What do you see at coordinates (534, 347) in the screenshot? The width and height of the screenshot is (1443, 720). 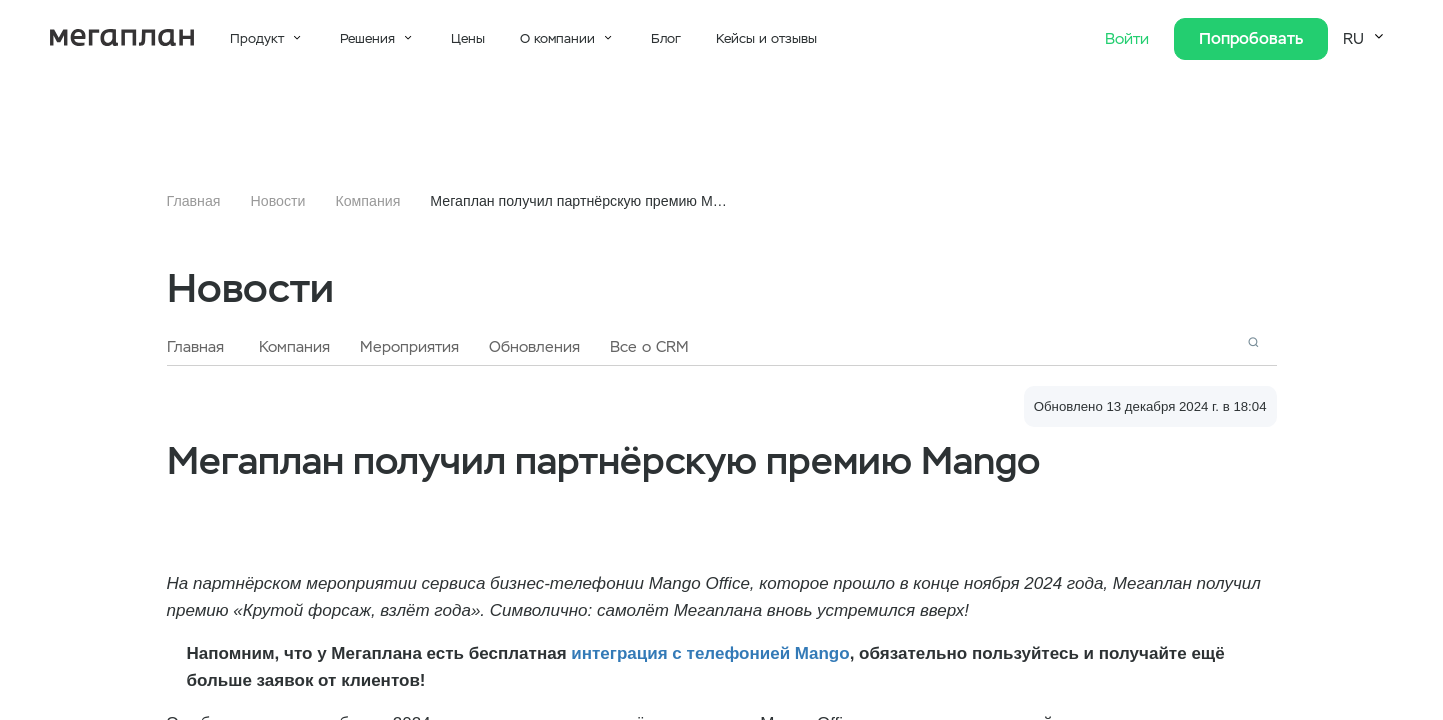 I see `Обновления` at bounding box center [534, 347].